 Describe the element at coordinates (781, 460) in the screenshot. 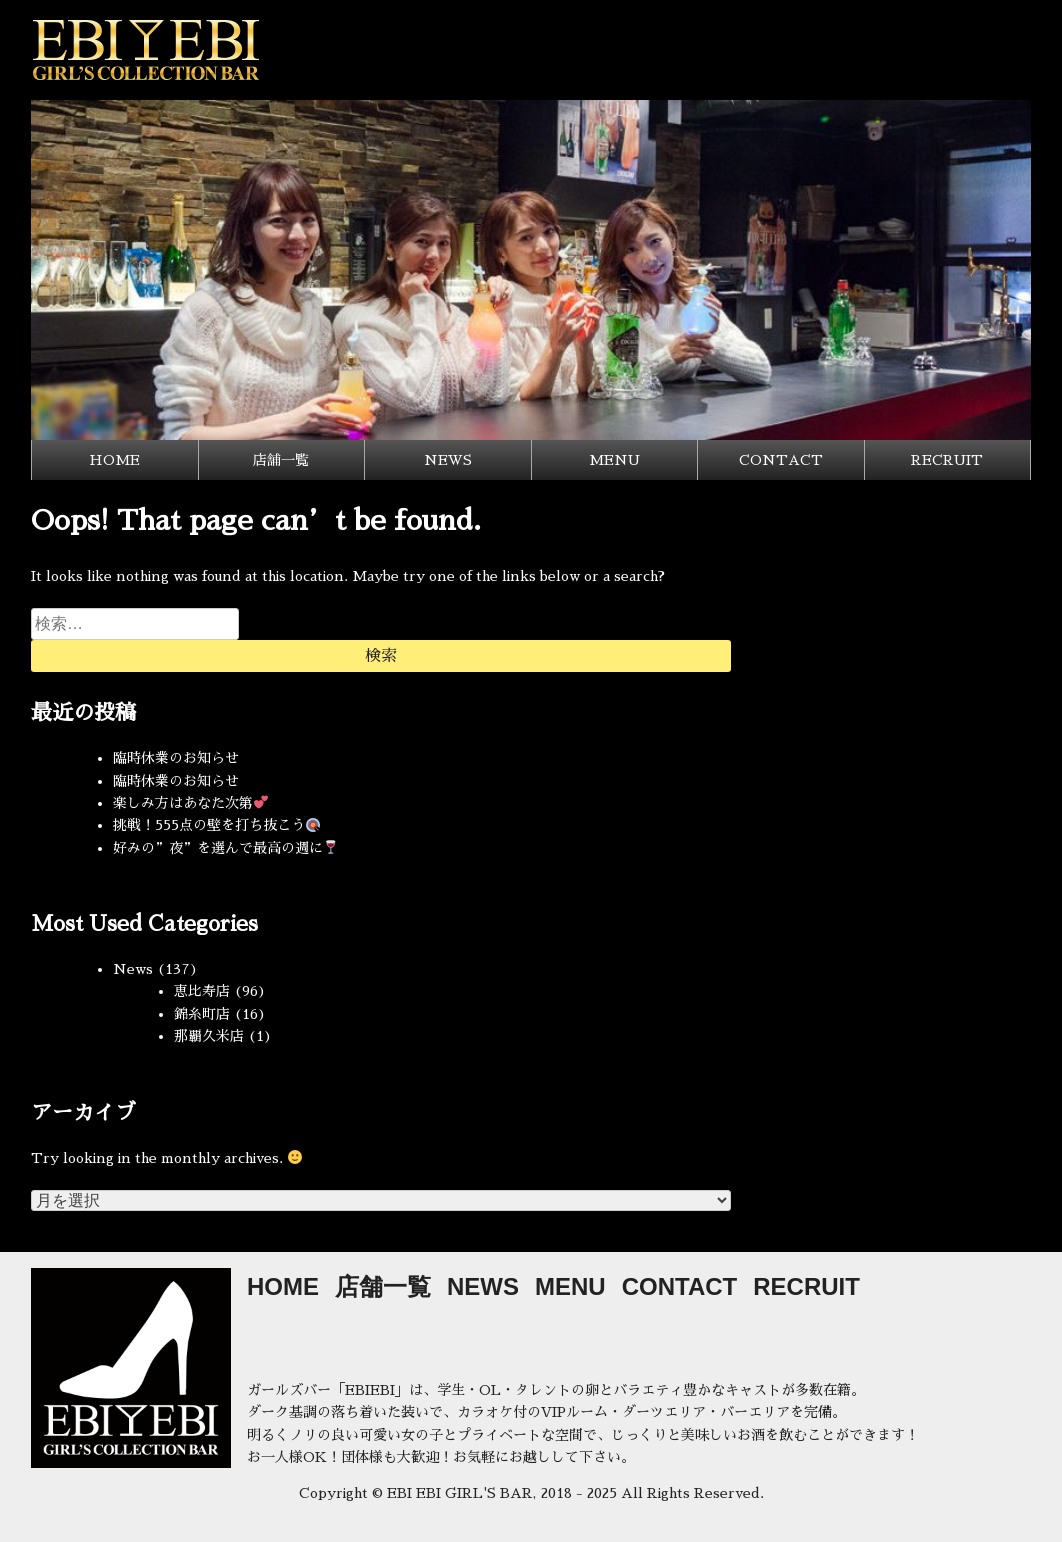

I see `CONTACT` at that location.